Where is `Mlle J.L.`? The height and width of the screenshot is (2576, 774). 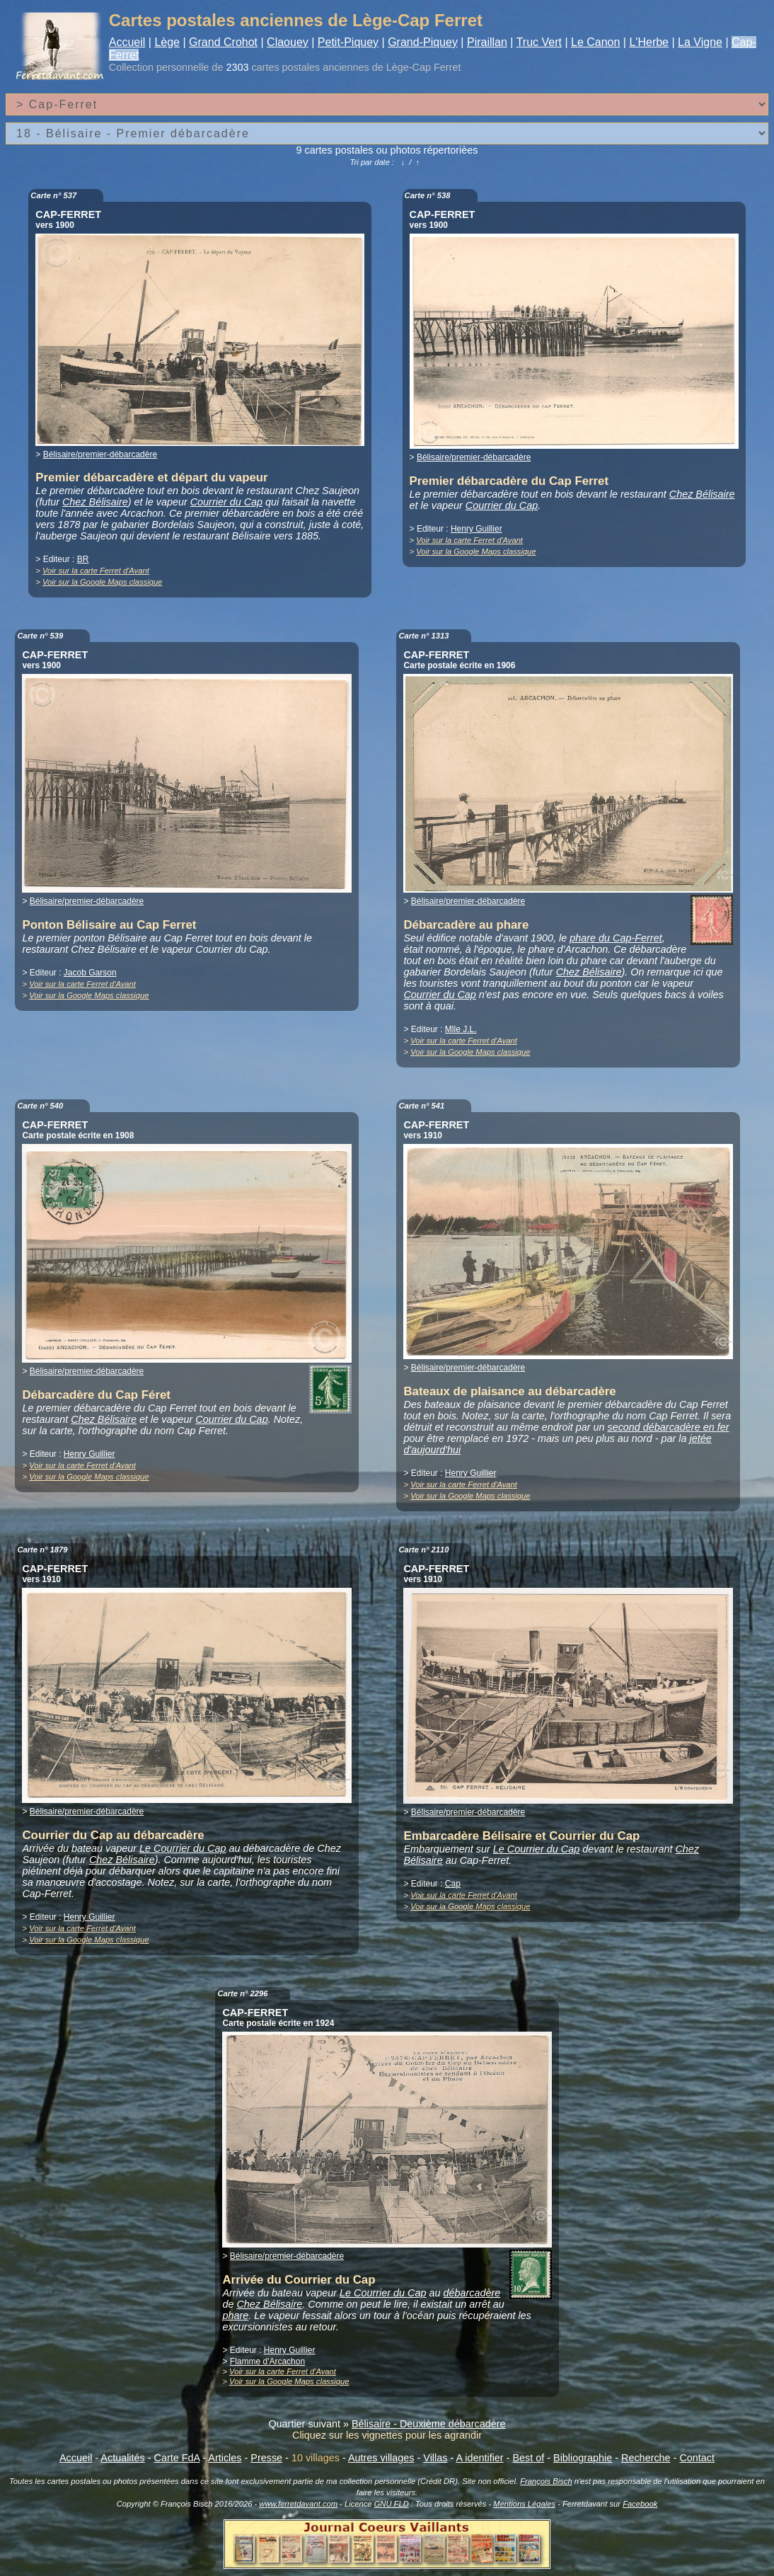 Mlle J.L. is located at coordinates (461, 1029).